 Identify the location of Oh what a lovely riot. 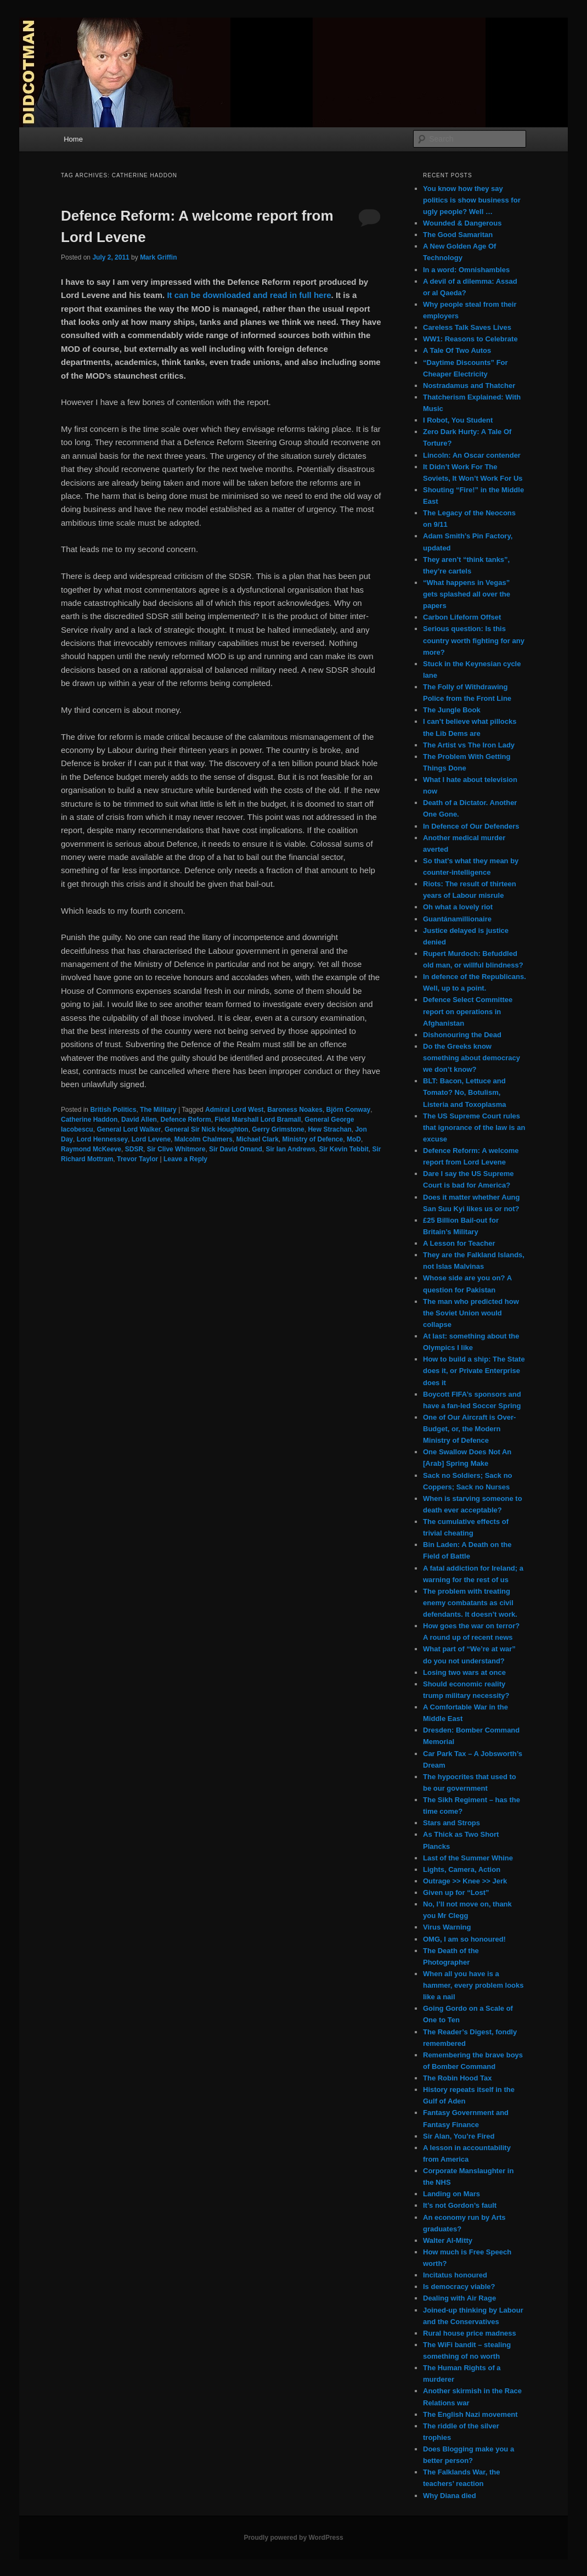
(458, 907).